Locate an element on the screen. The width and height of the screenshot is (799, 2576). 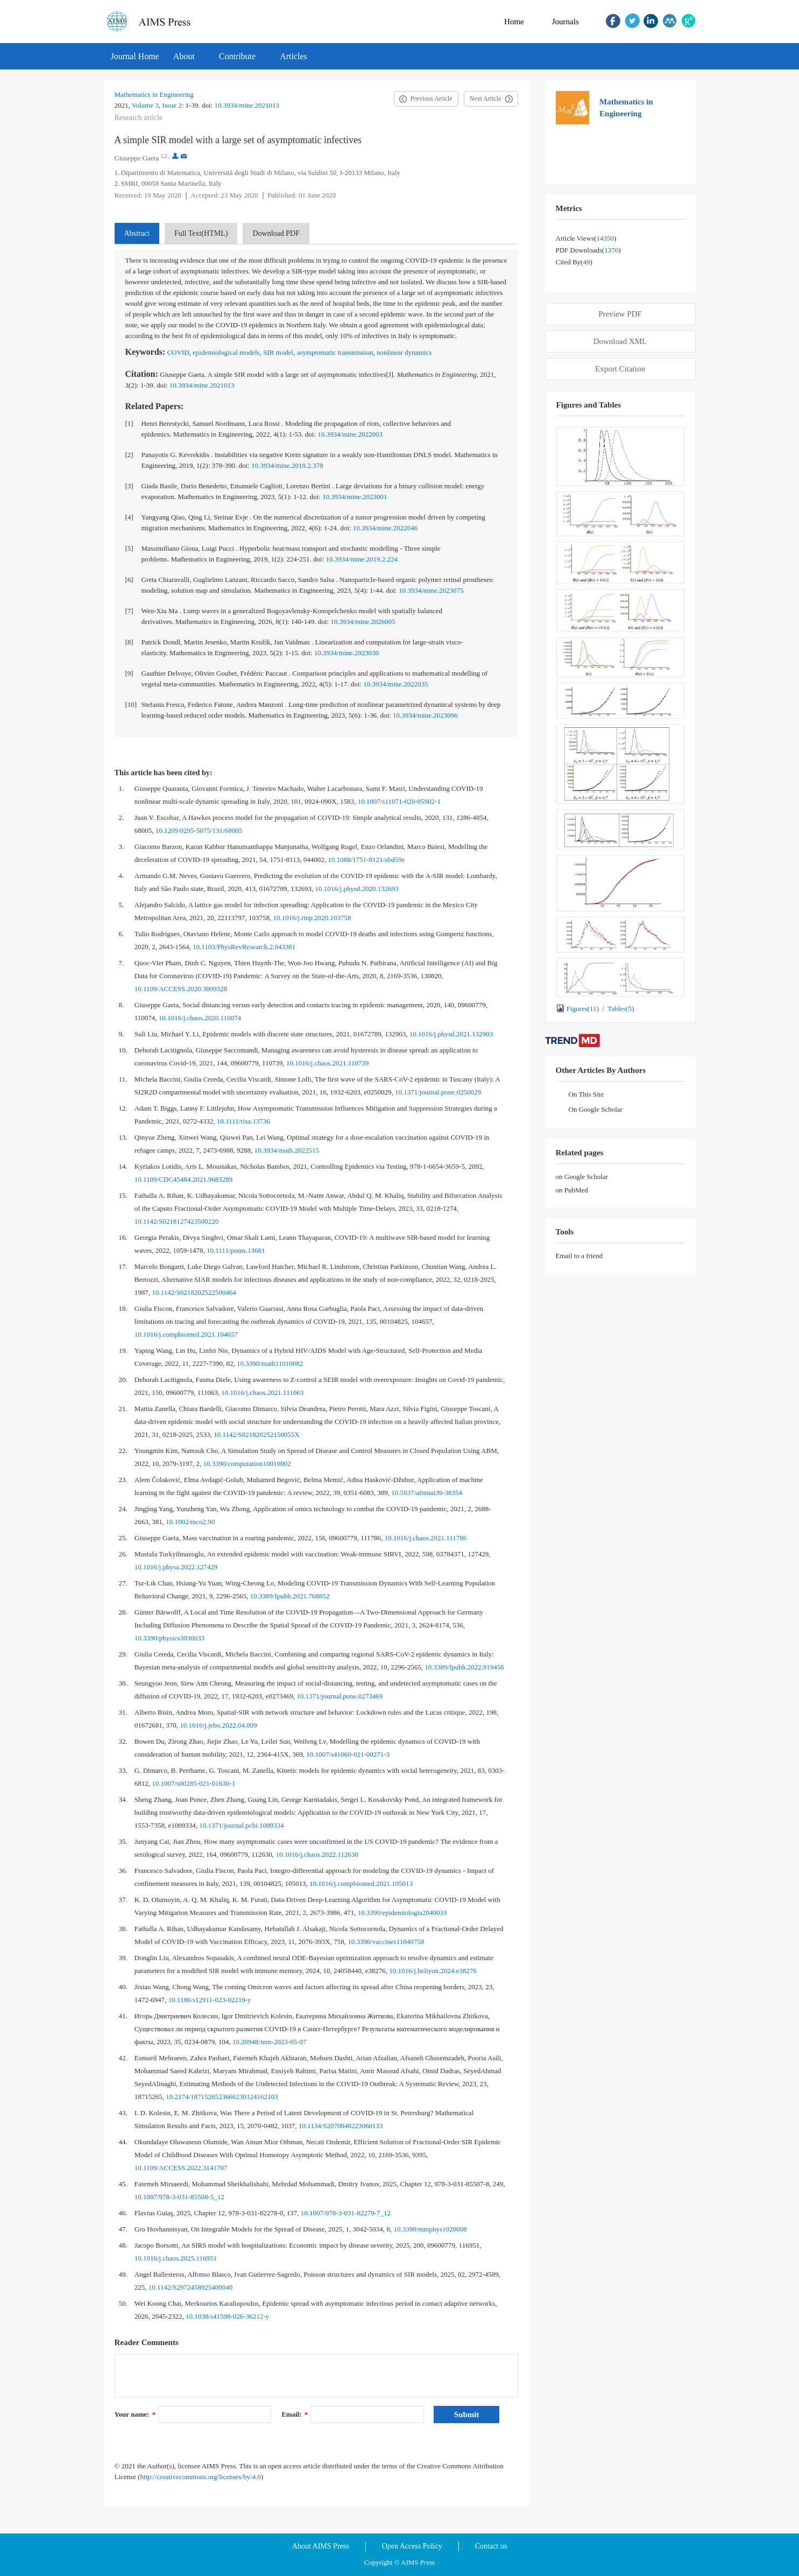
1,2 is located at coordinates (163, 156).